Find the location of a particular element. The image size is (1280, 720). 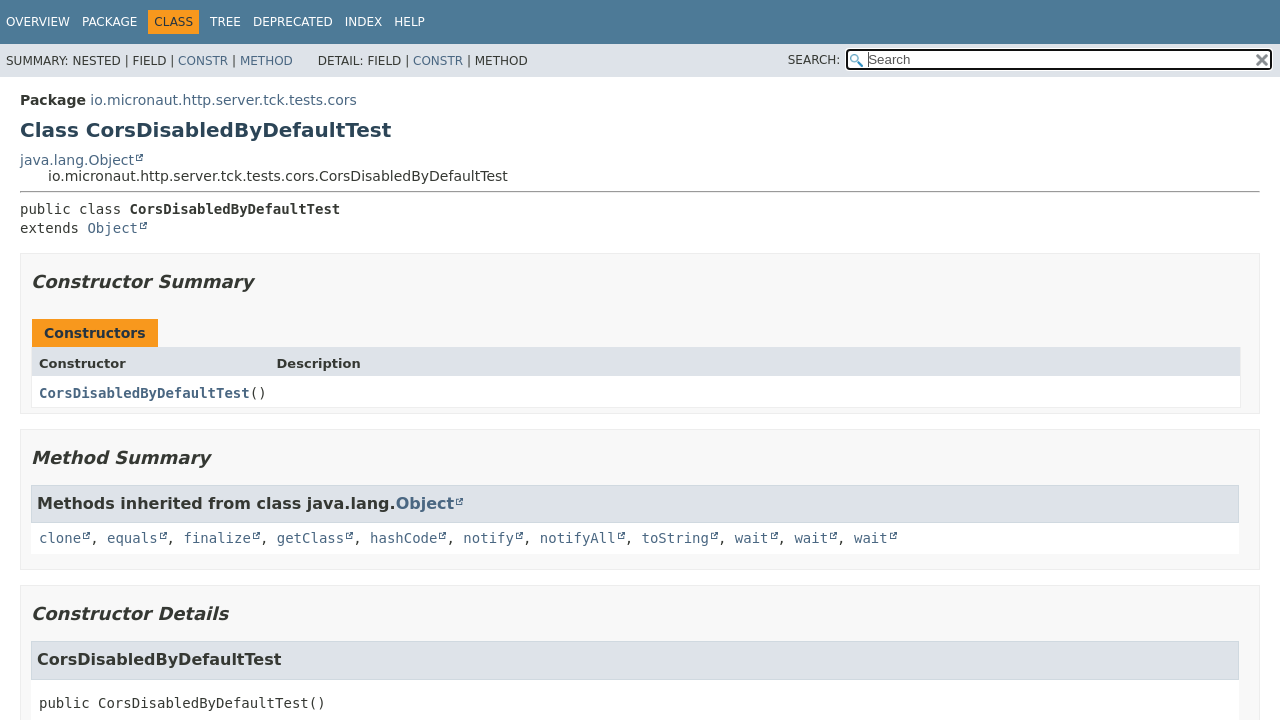

clone is located at coordinates (60, 538).